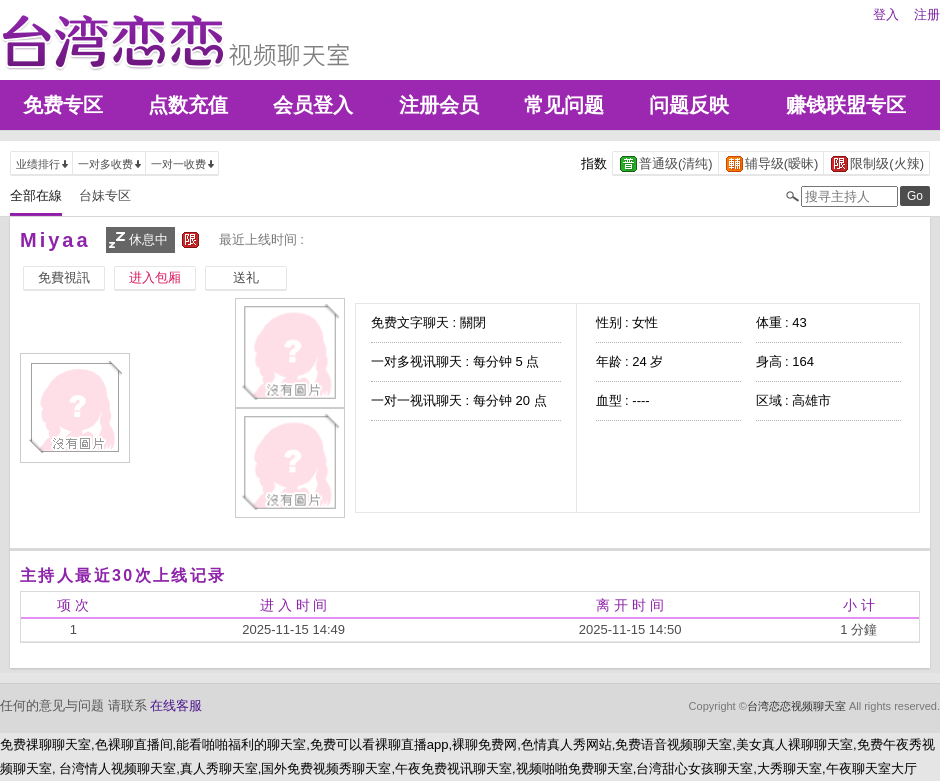 The height and width of the screenshot is (781, 940). I want to click on 台湾恋恋视频聊天室, so click(796, 706).